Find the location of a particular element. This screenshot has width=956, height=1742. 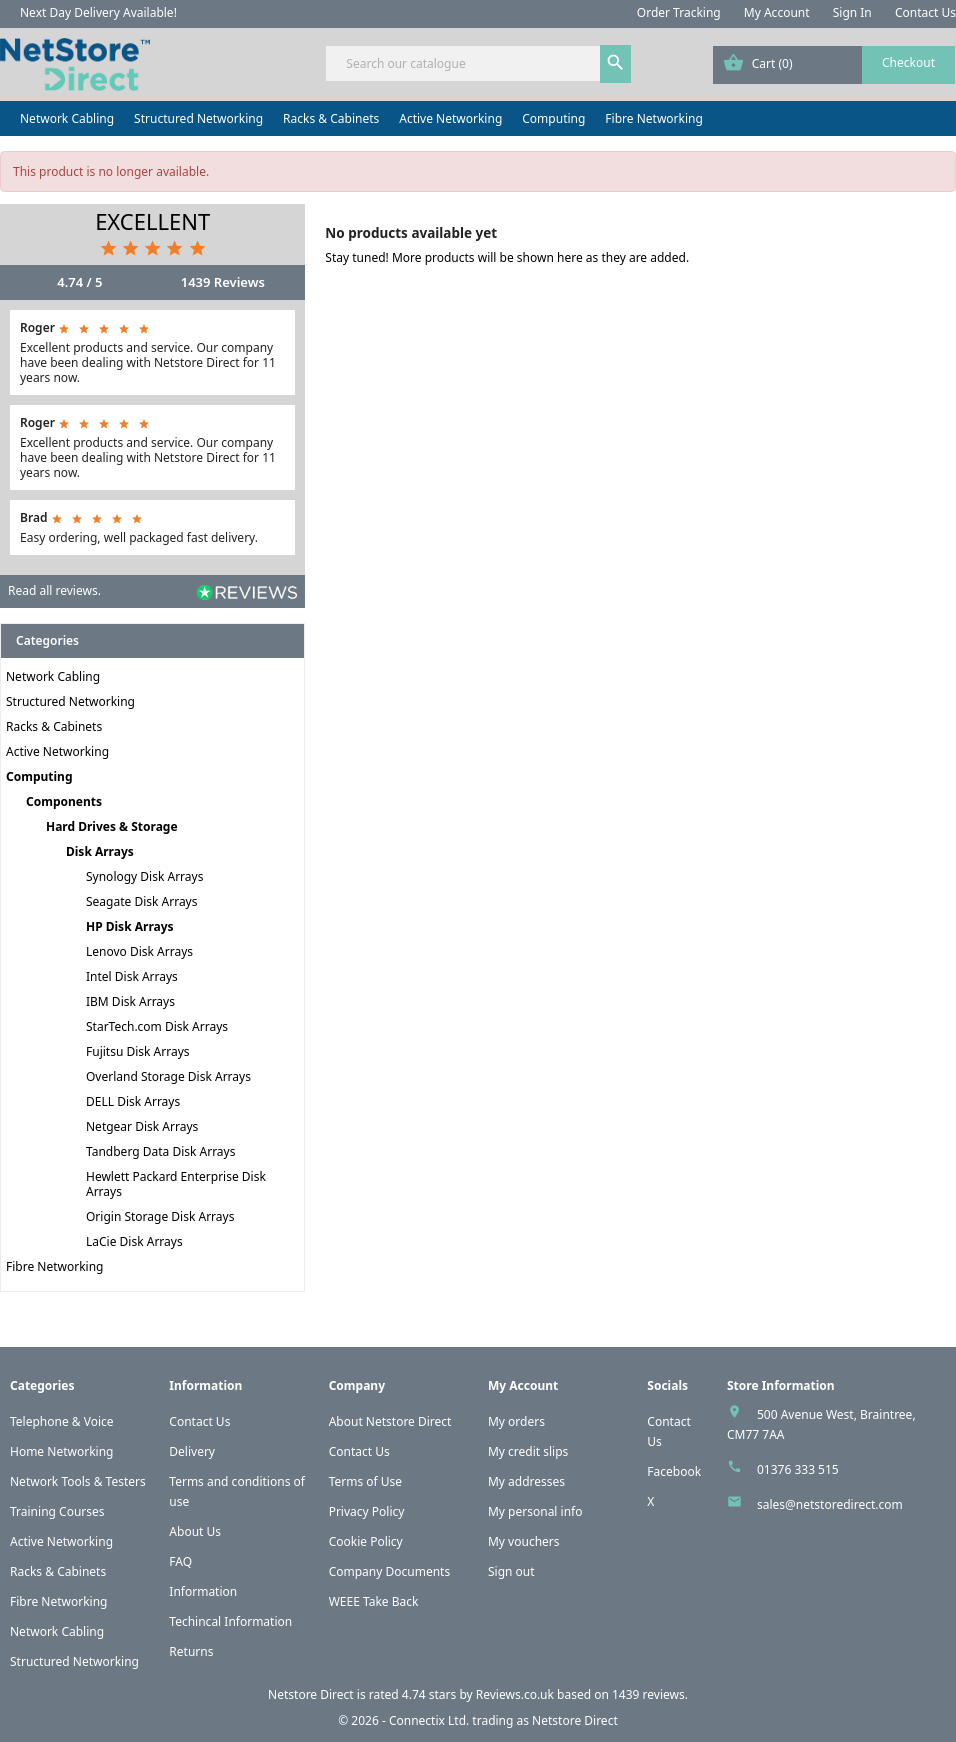

Training Courses is located at coordinates (57, 1511).